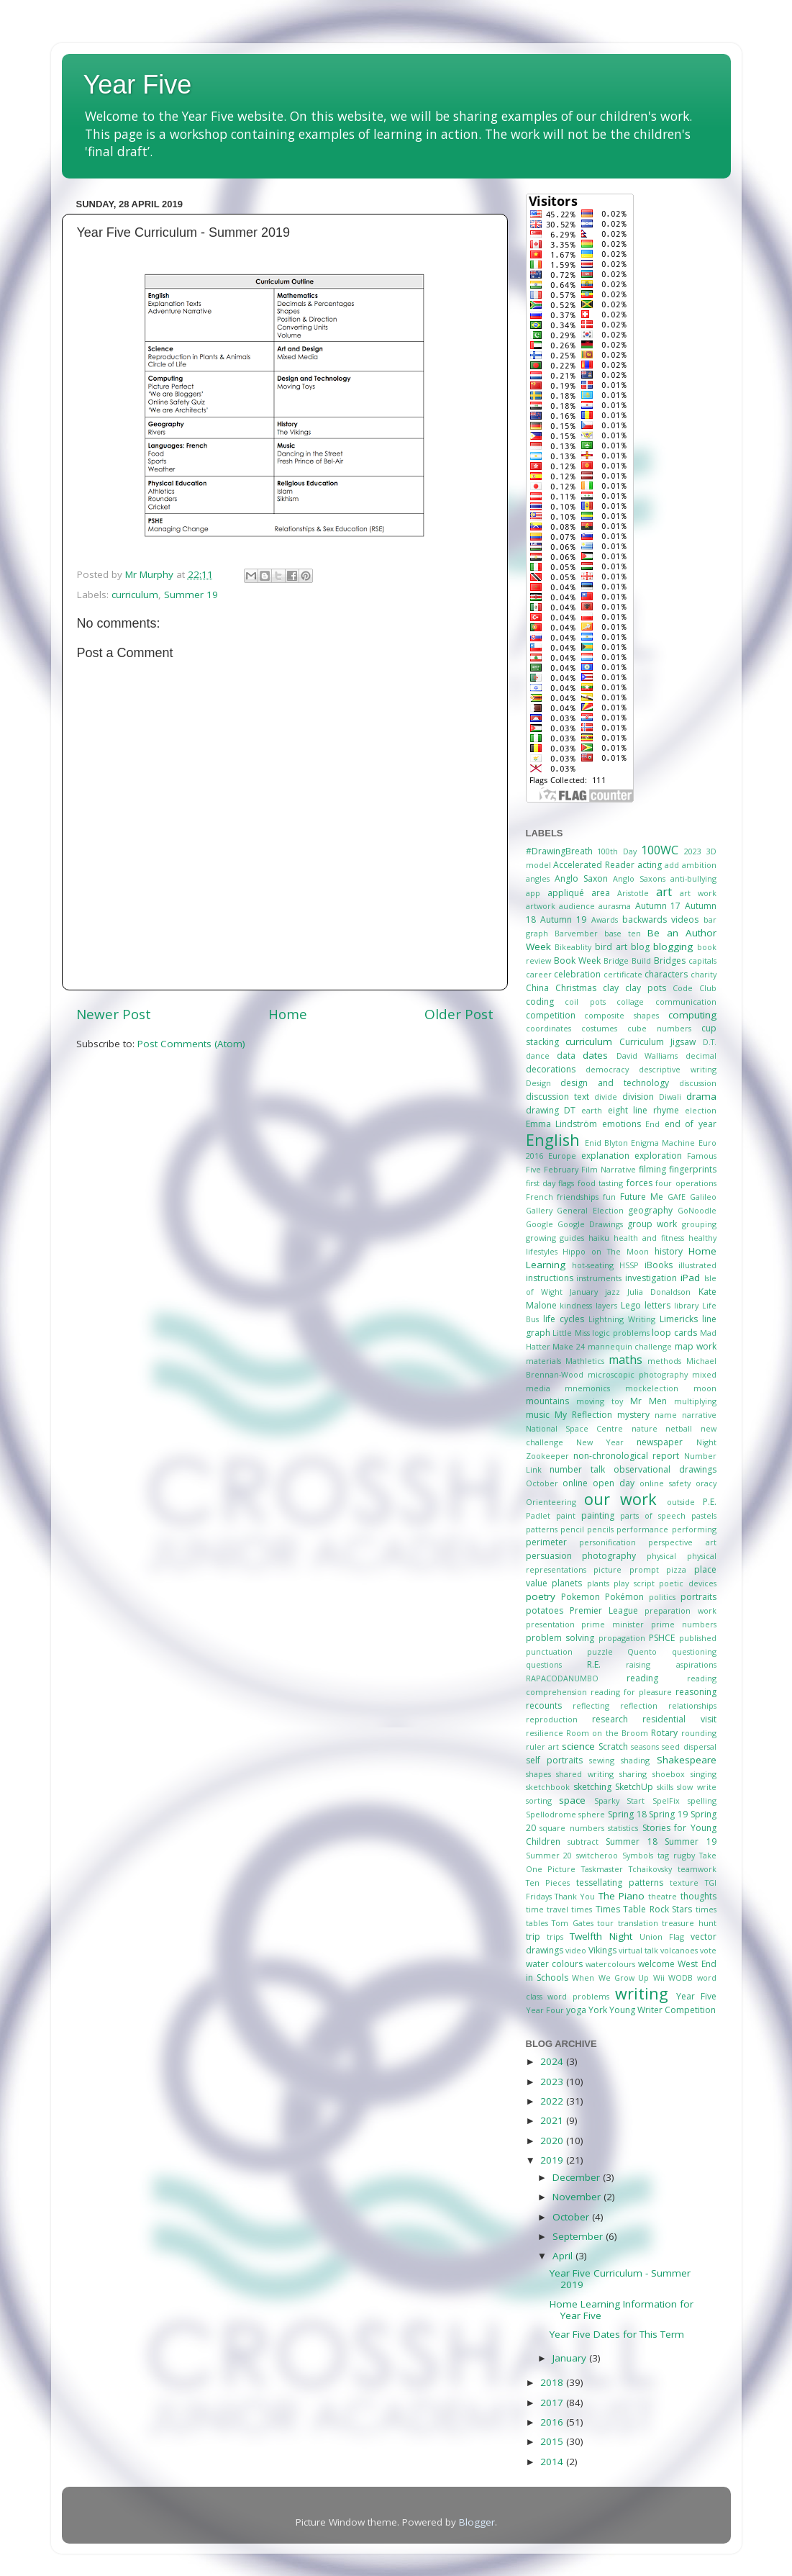 Image resolution: width=792 pixels, height=2576 pixels. What do you see at coordinates (540, 1596) in the screenshot?
I see `poetry` at bounding box center [540, 1596].